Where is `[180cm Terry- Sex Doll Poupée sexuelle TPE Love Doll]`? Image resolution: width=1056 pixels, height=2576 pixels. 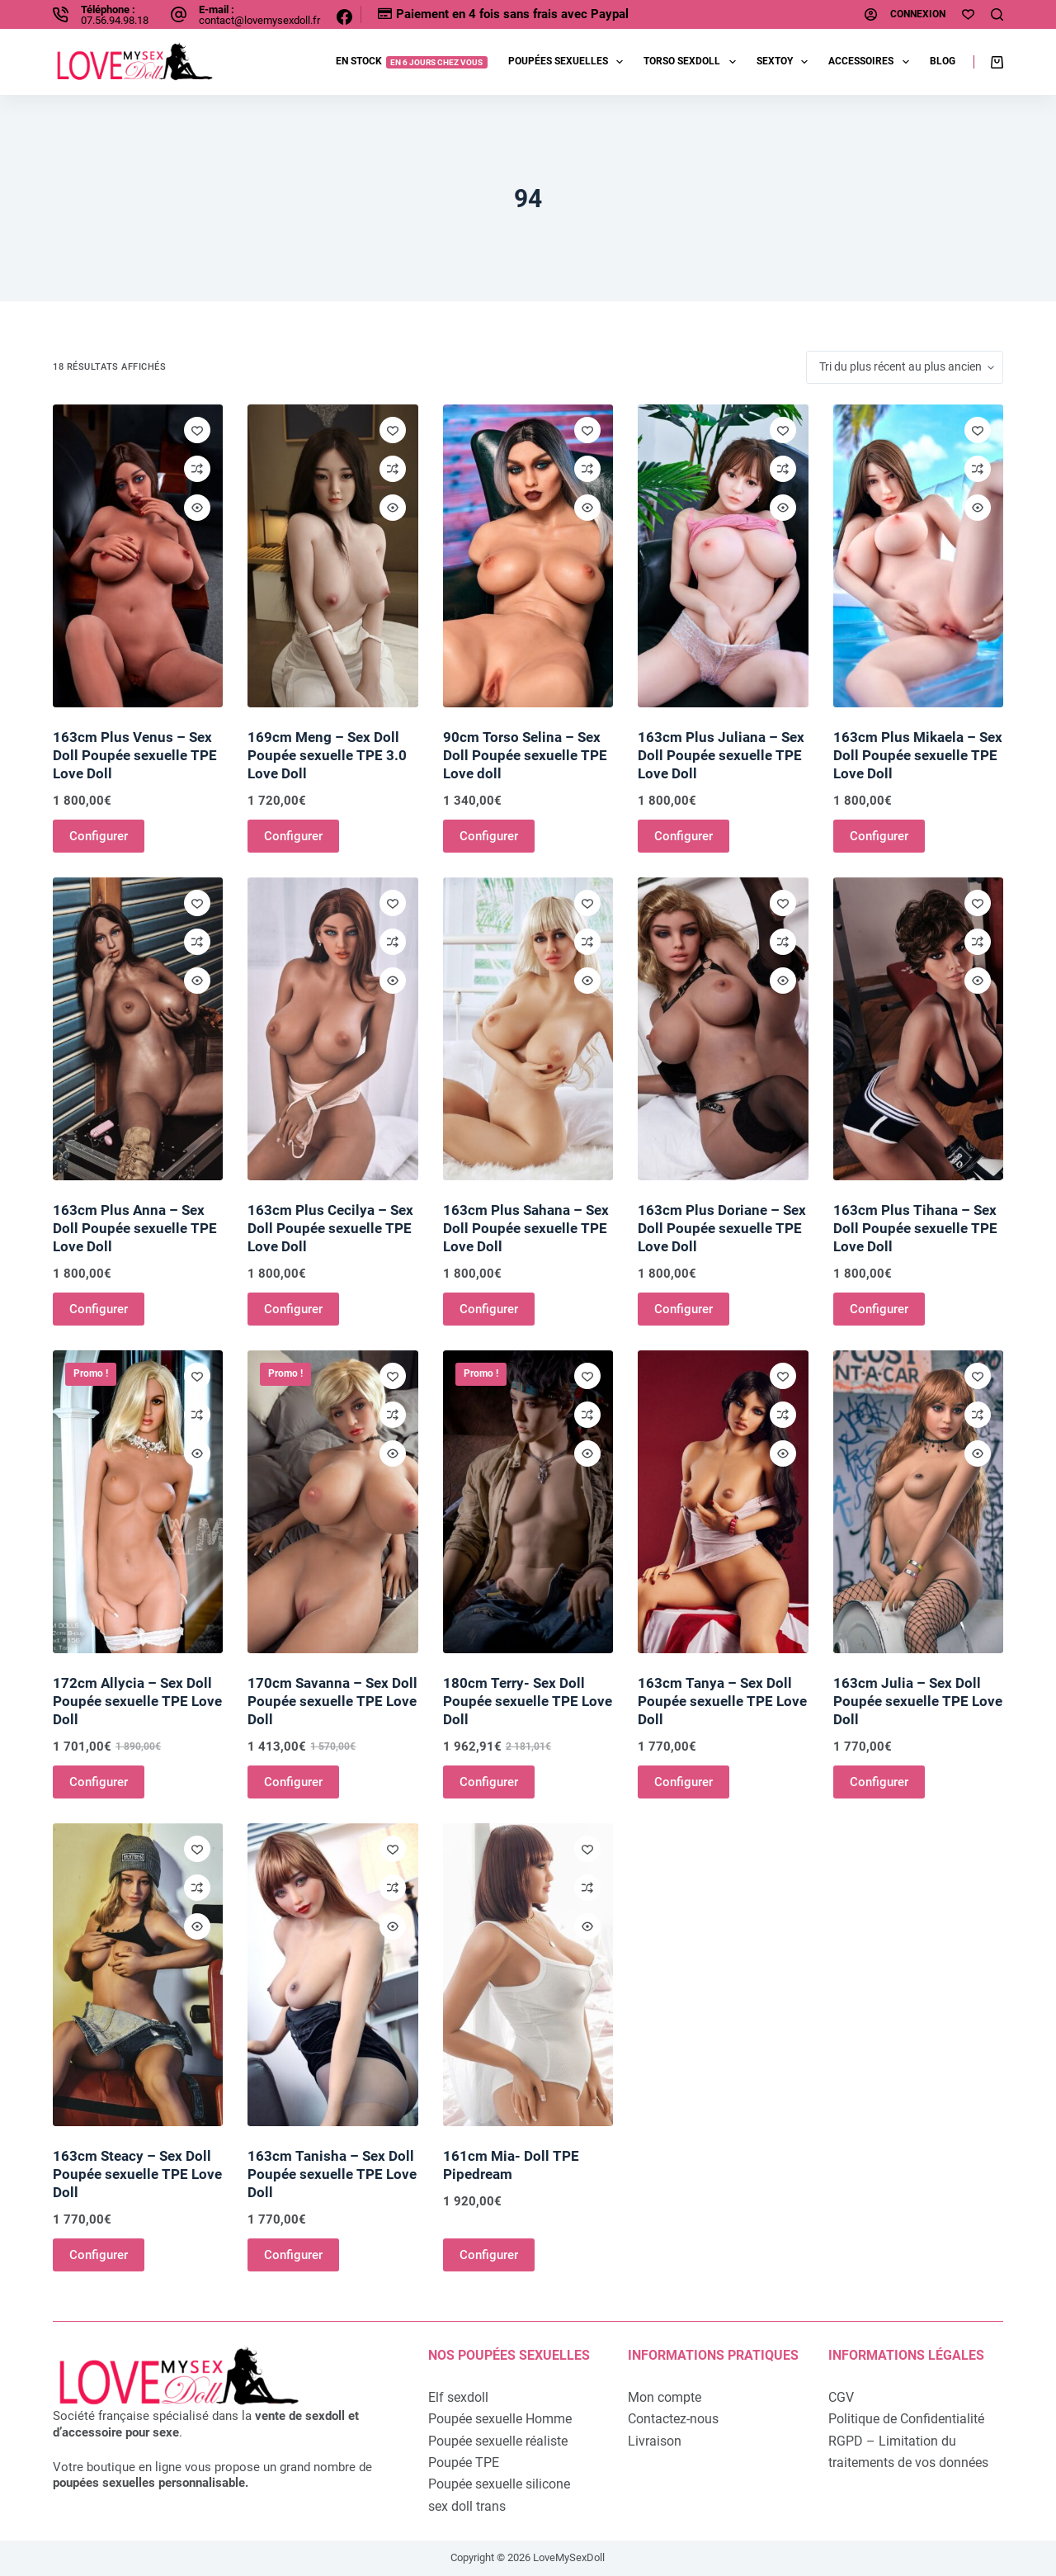 [180cm Terry- Sex Doll Poupée sexuelle TPE Love Doll] is located at coordinates (528, 1501).